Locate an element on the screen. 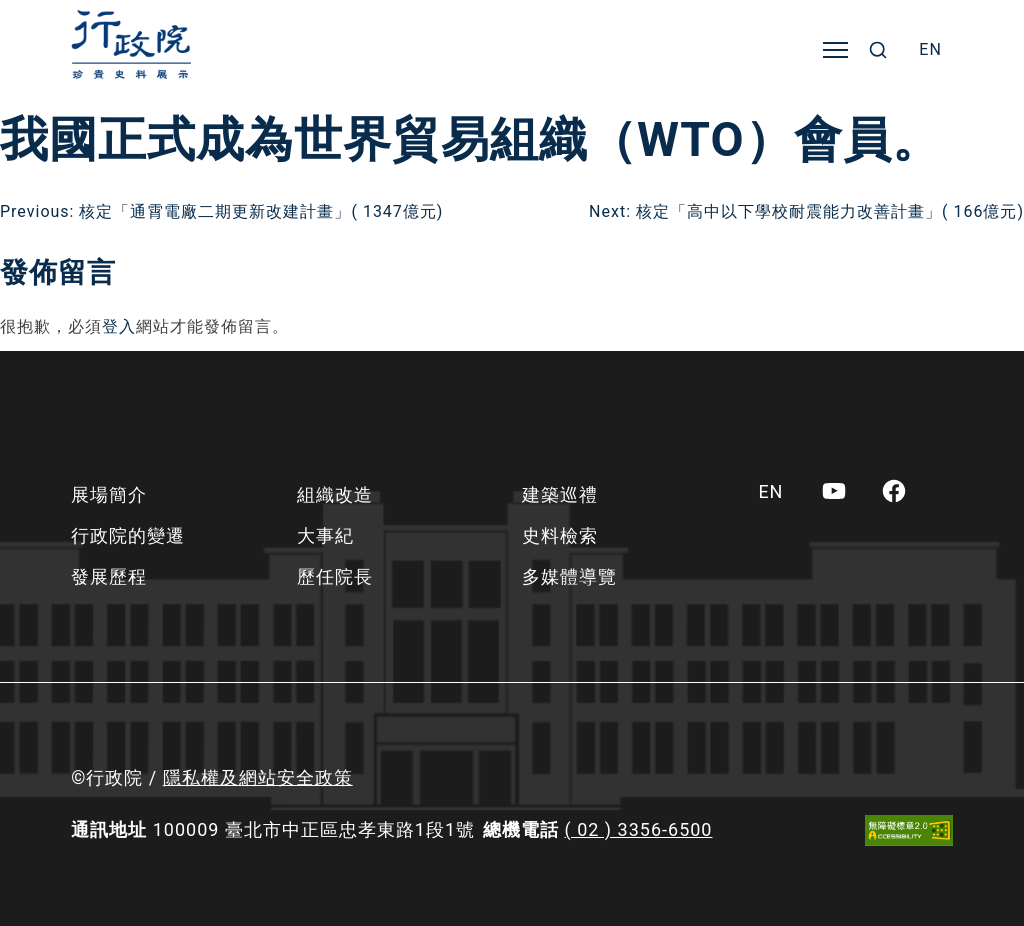 The height and width of the screenshot is (926, 1024). 歷任院長 is located at coordinates (335, 576).